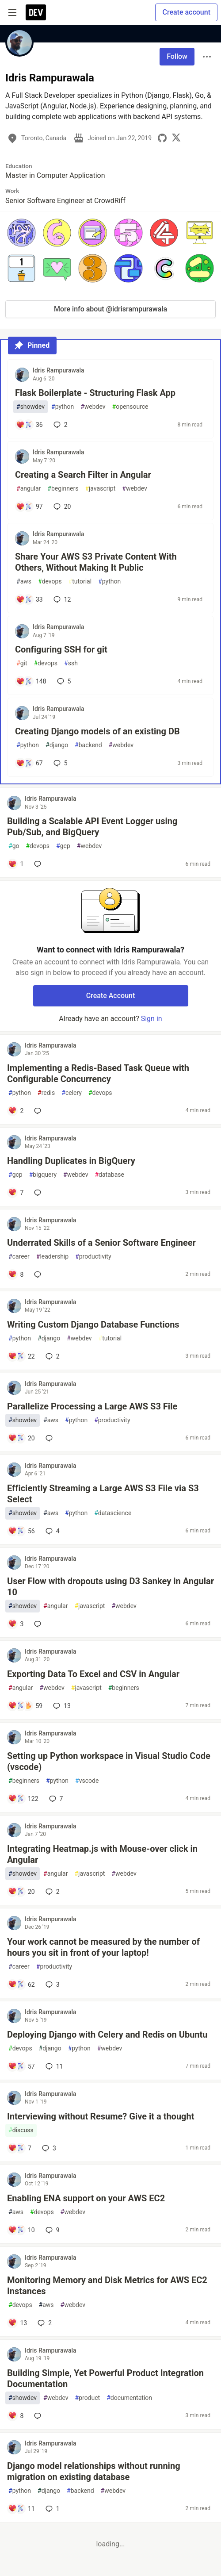  Describe the element at coordinates (88, 745) in the screenshot. I see `backend` at that location.